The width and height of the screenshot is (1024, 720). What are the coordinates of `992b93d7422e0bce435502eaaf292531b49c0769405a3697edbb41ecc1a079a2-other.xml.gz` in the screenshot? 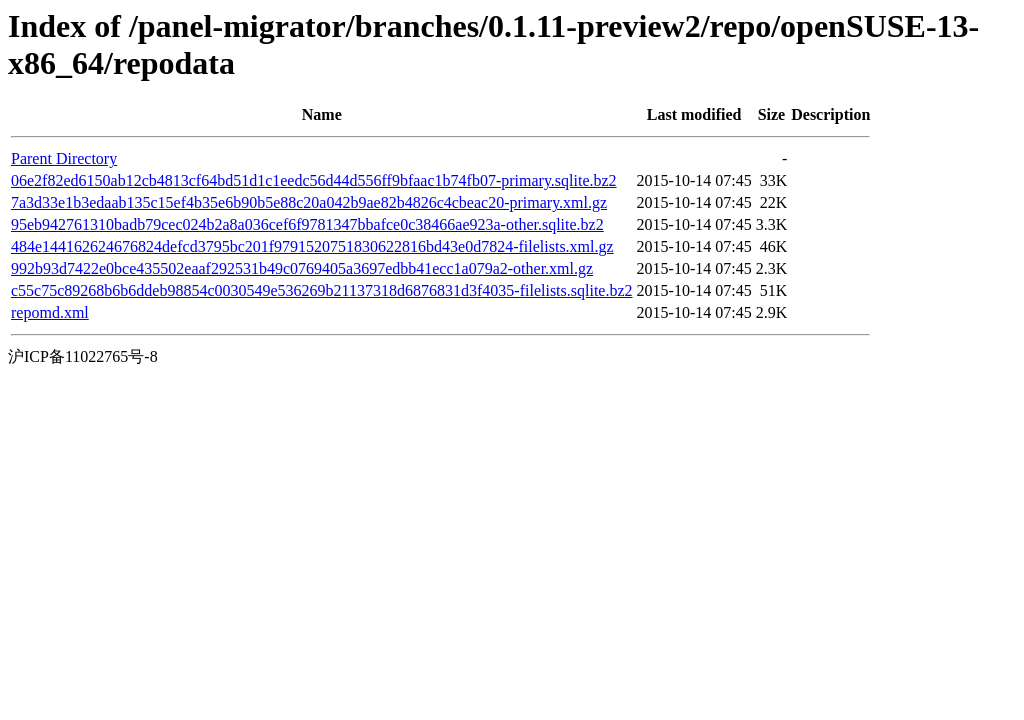 It's located at (302, 268).